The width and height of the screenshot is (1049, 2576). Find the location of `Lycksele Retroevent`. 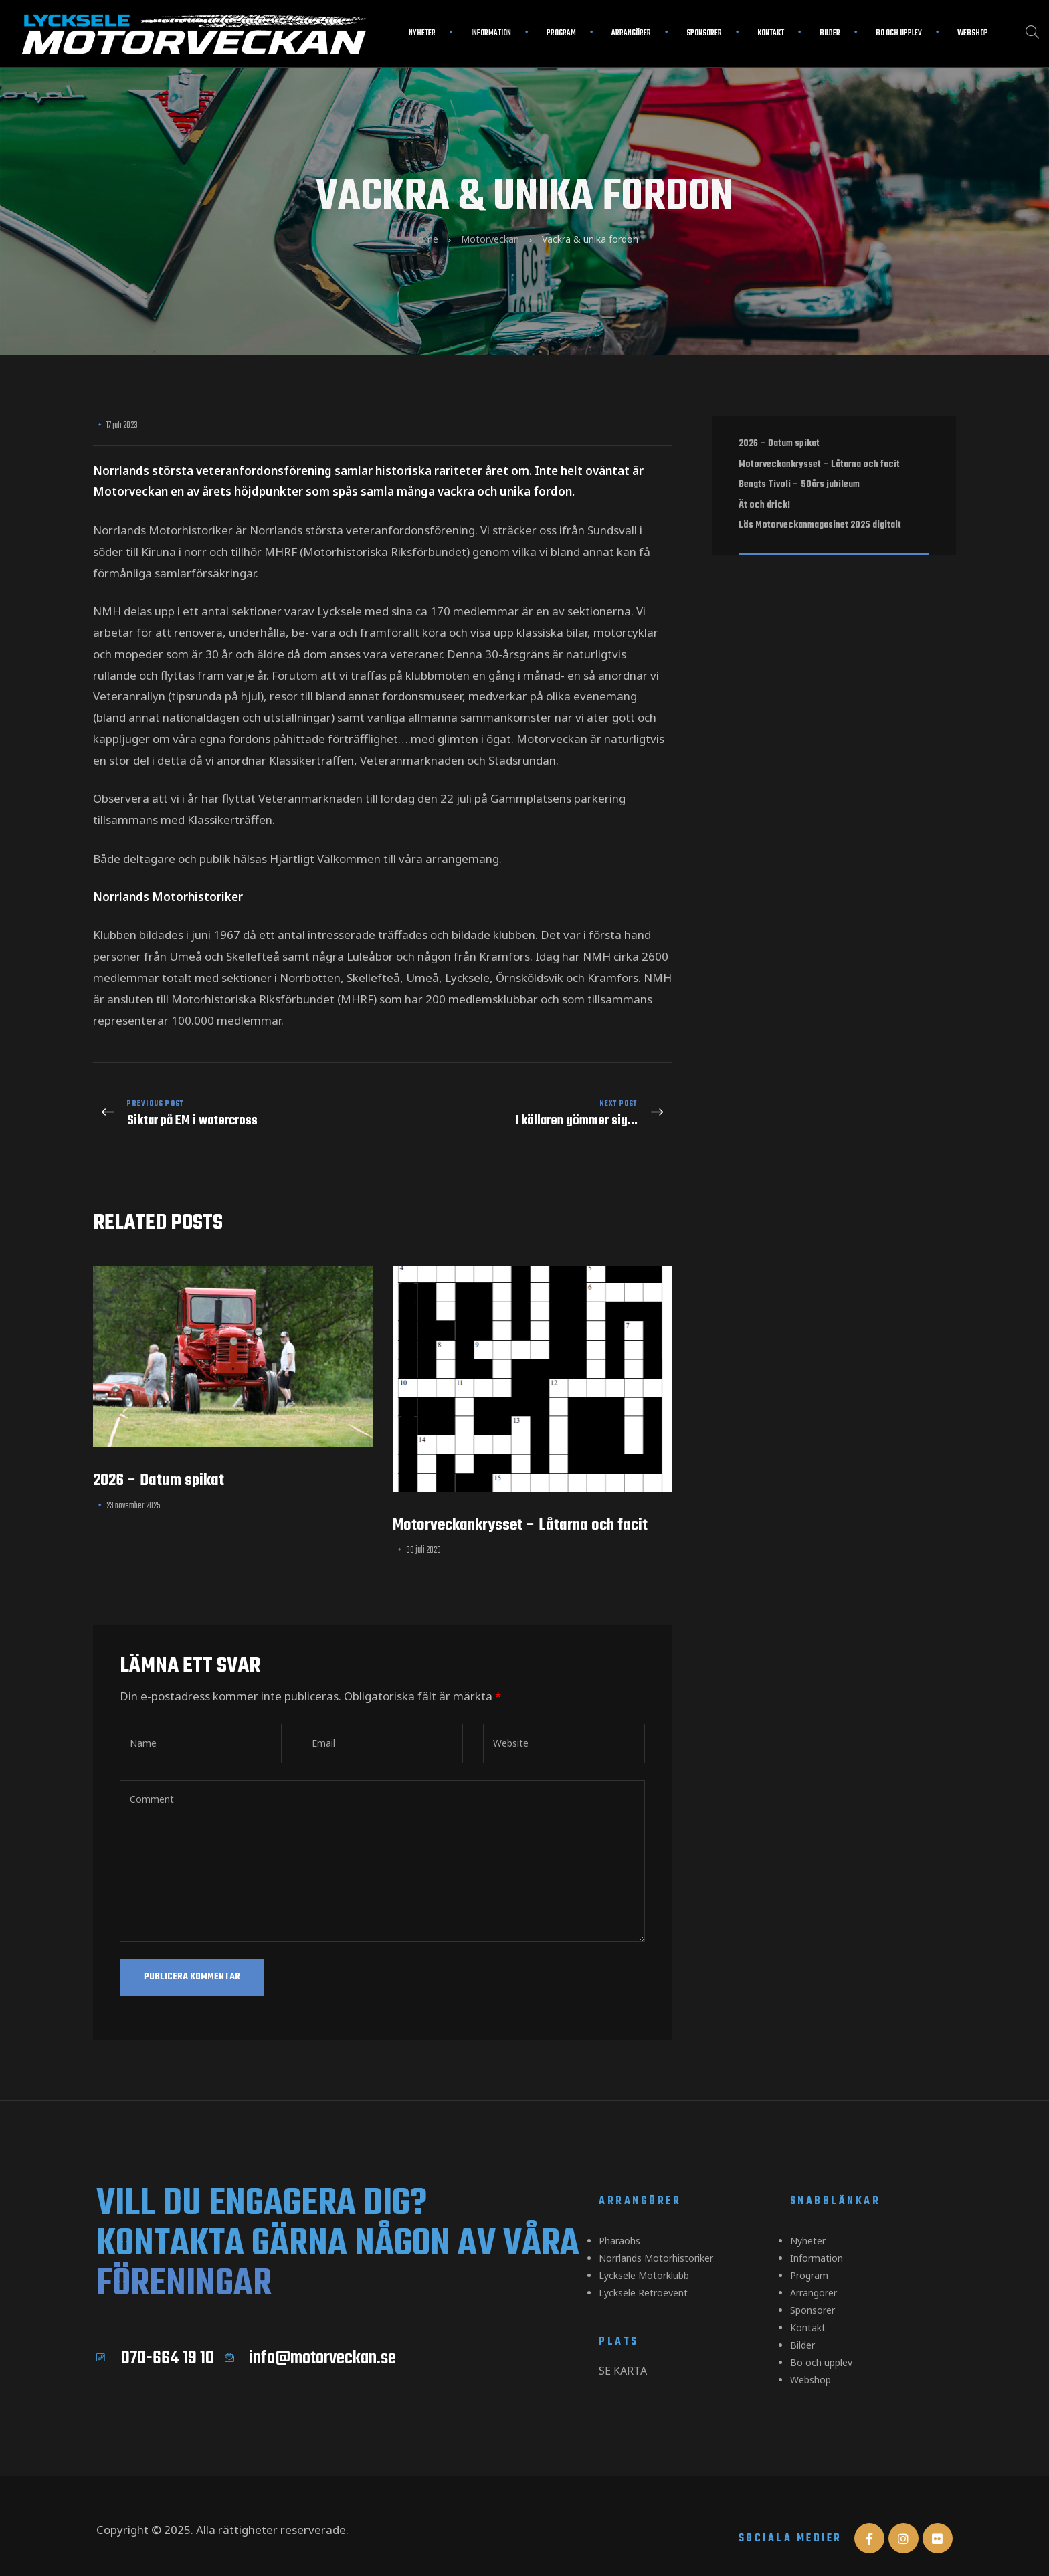

Lycksele Retroevent is located at coordinates (643, 2276).